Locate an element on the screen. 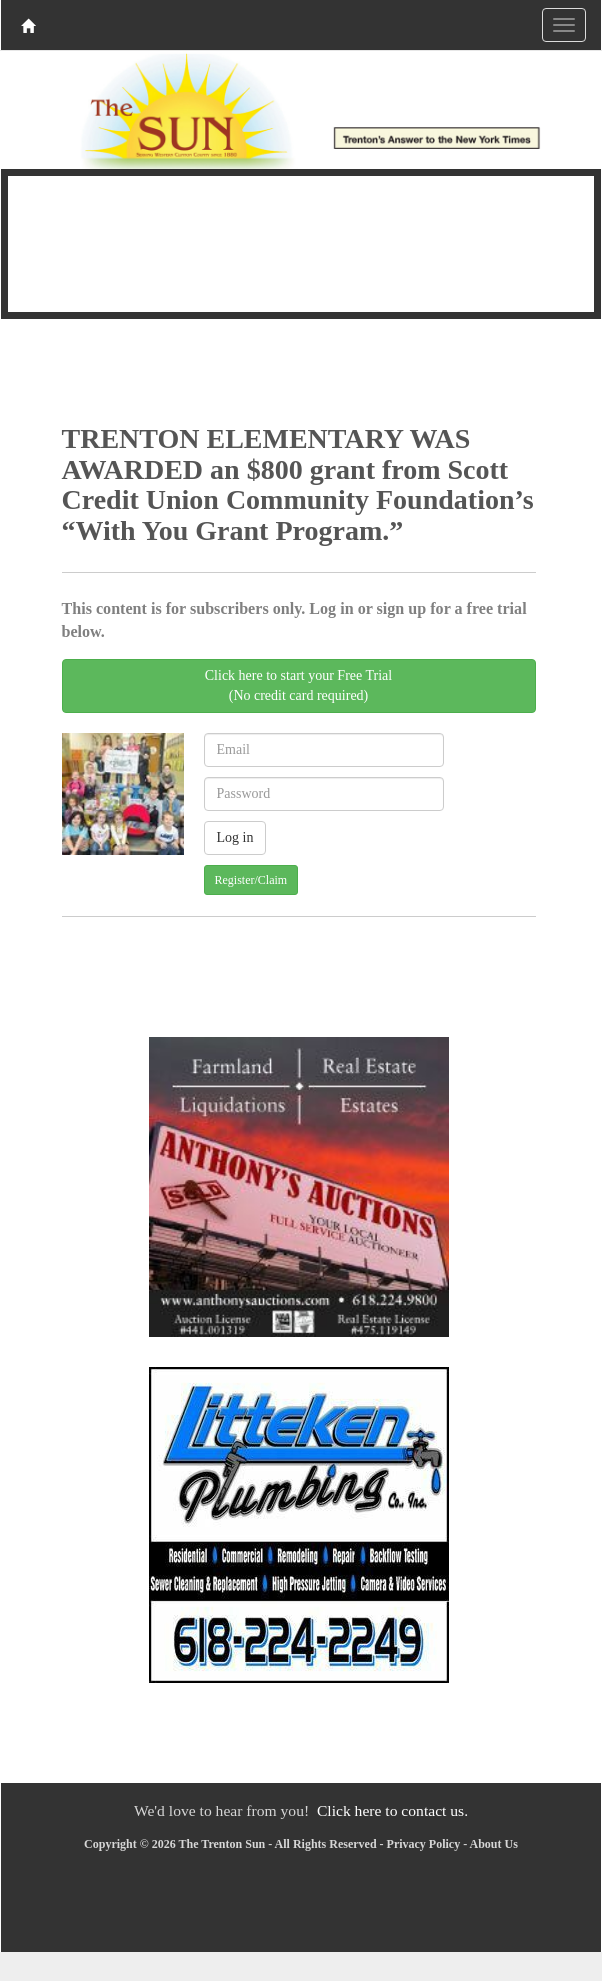 Image resolution: width=602 pixels, height=1981 pixels. Click here to contact us. is located at coordinates (392, 1810).